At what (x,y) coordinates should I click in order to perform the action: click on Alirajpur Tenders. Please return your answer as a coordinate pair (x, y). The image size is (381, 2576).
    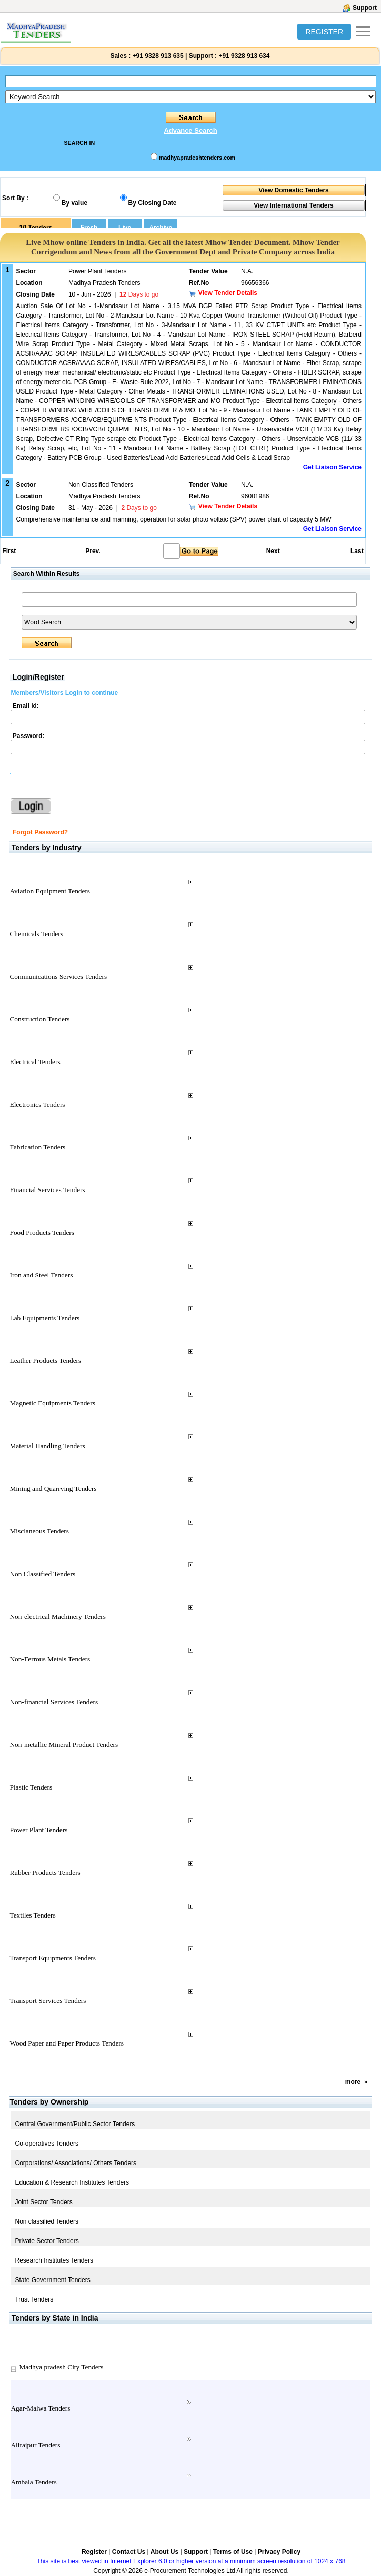
    Looking at the image, I should click on (35, 2445).